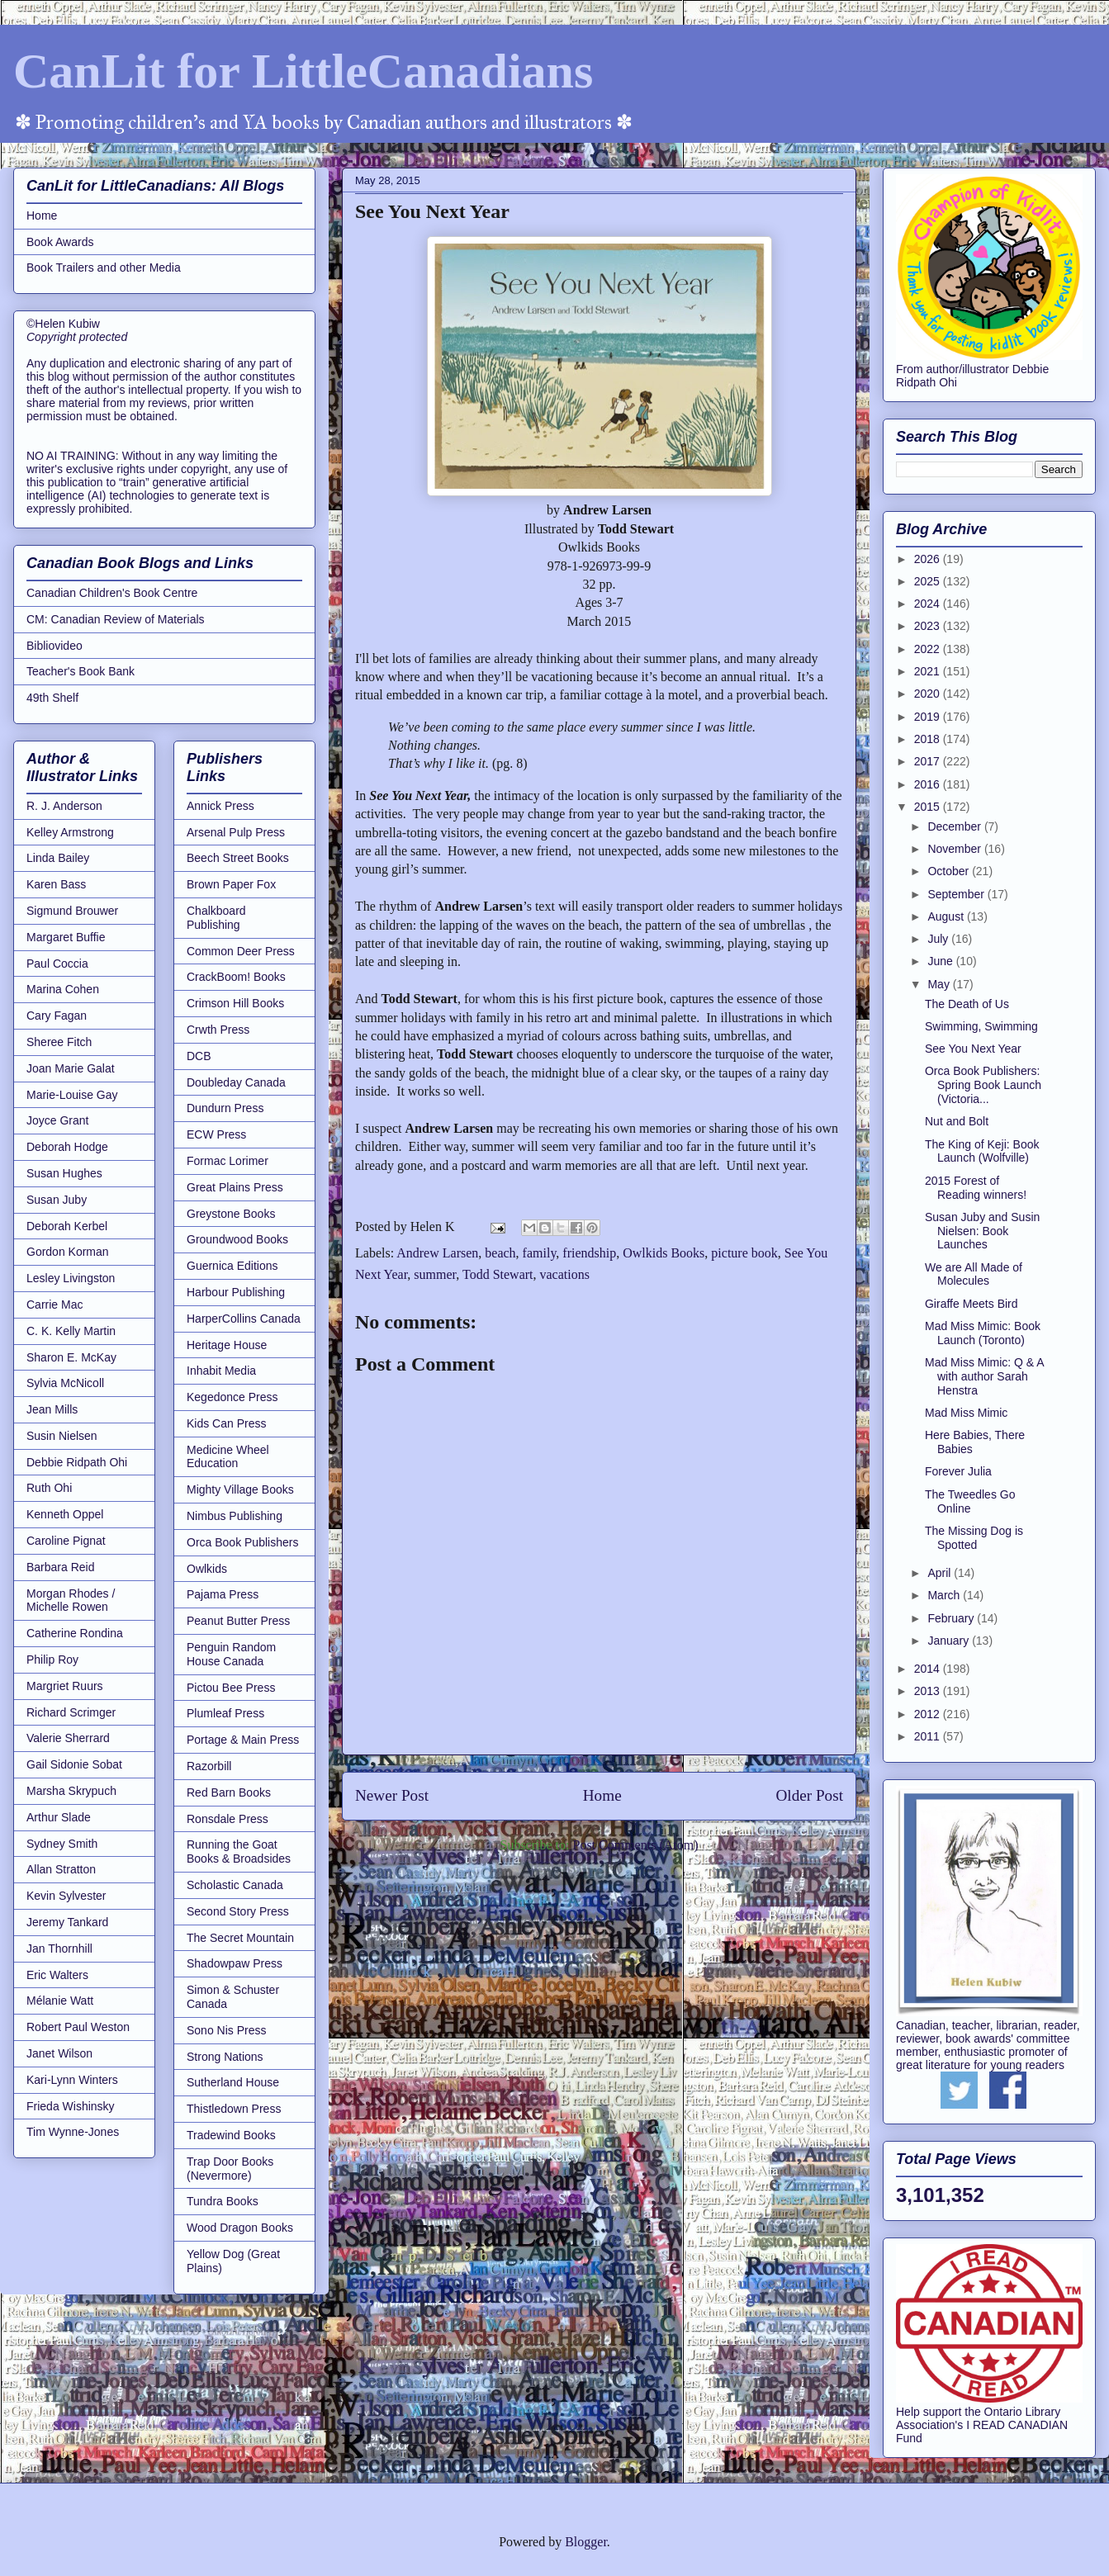 This screenshot has height=2576, width=1109. What do you see at coordinates (975, 1187) in the screenshot?
I see `2015 Forest of Reading winners!` at bounding box center [975, 1187].